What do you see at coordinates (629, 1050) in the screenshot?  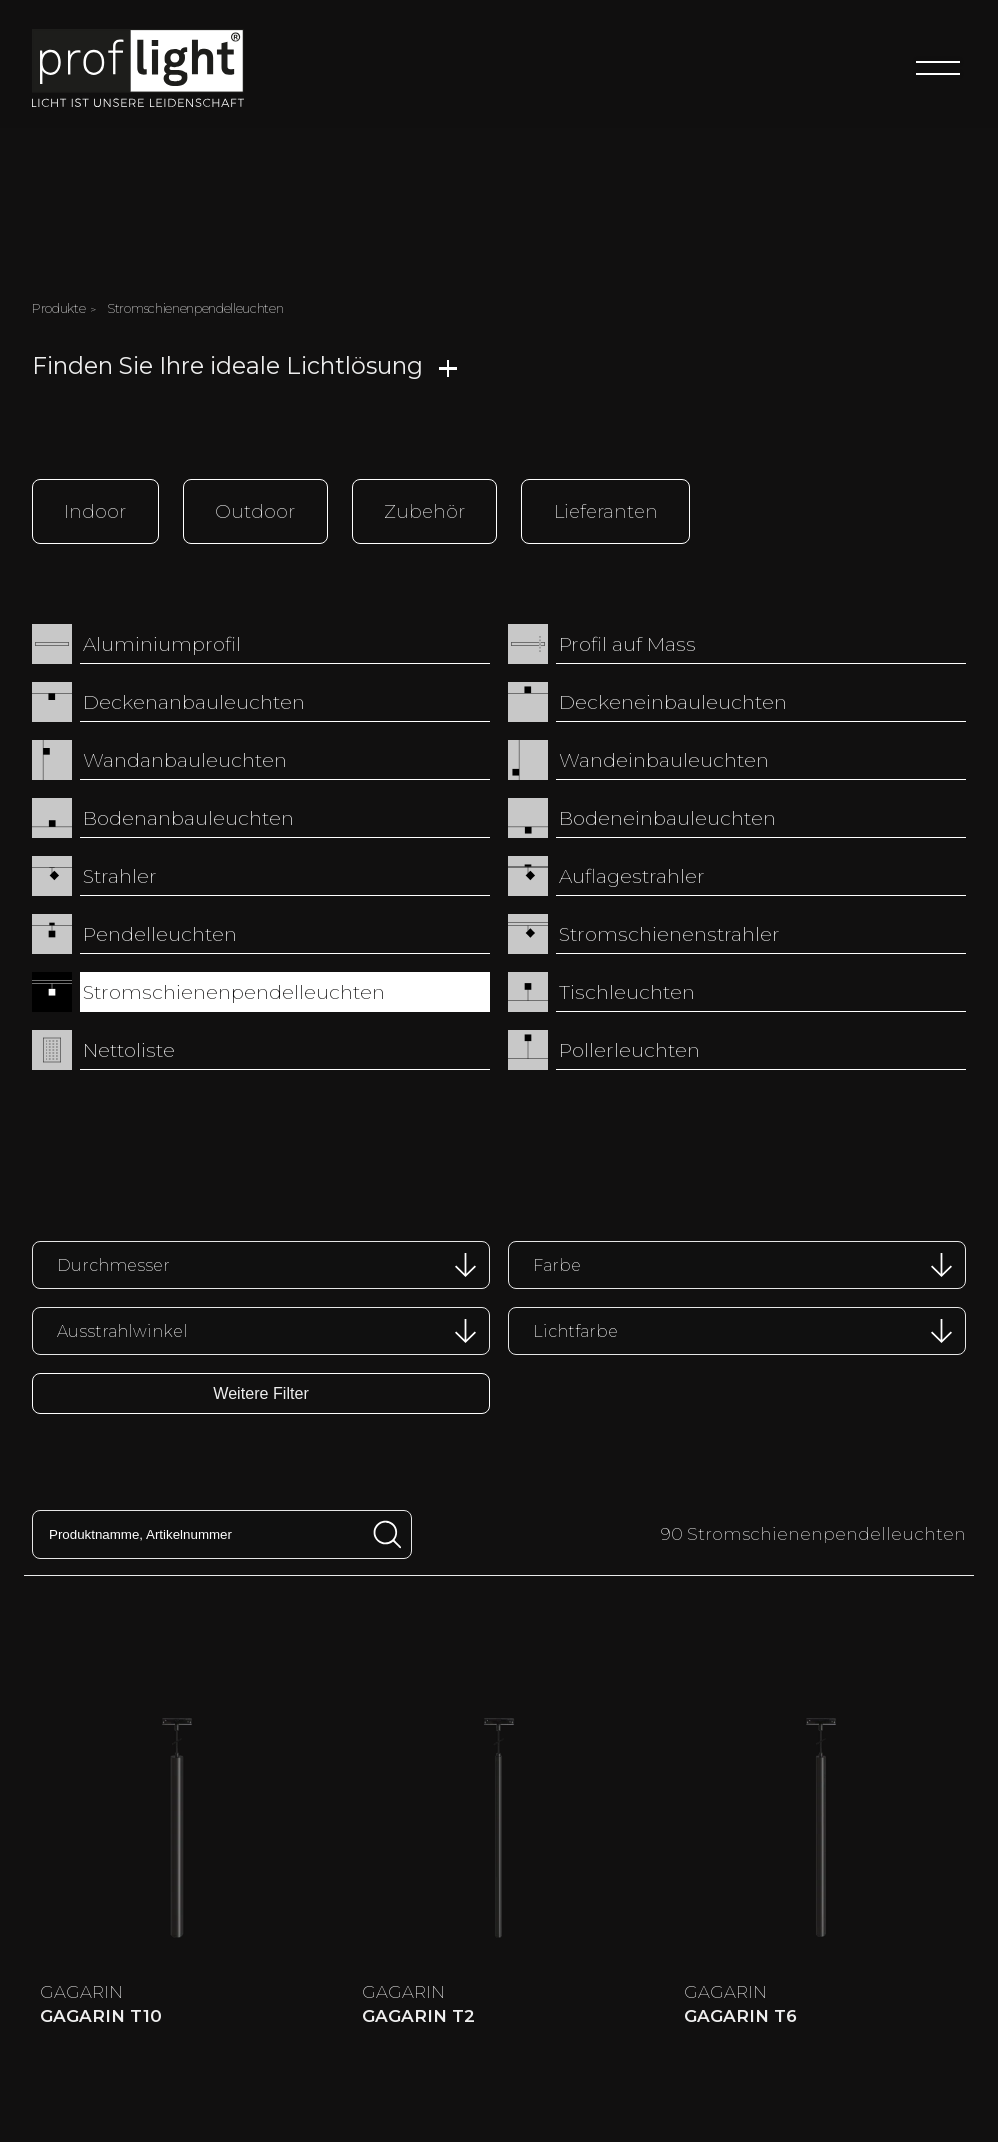 I see `Pollerleuchten` at bounding box center [629, 1050].